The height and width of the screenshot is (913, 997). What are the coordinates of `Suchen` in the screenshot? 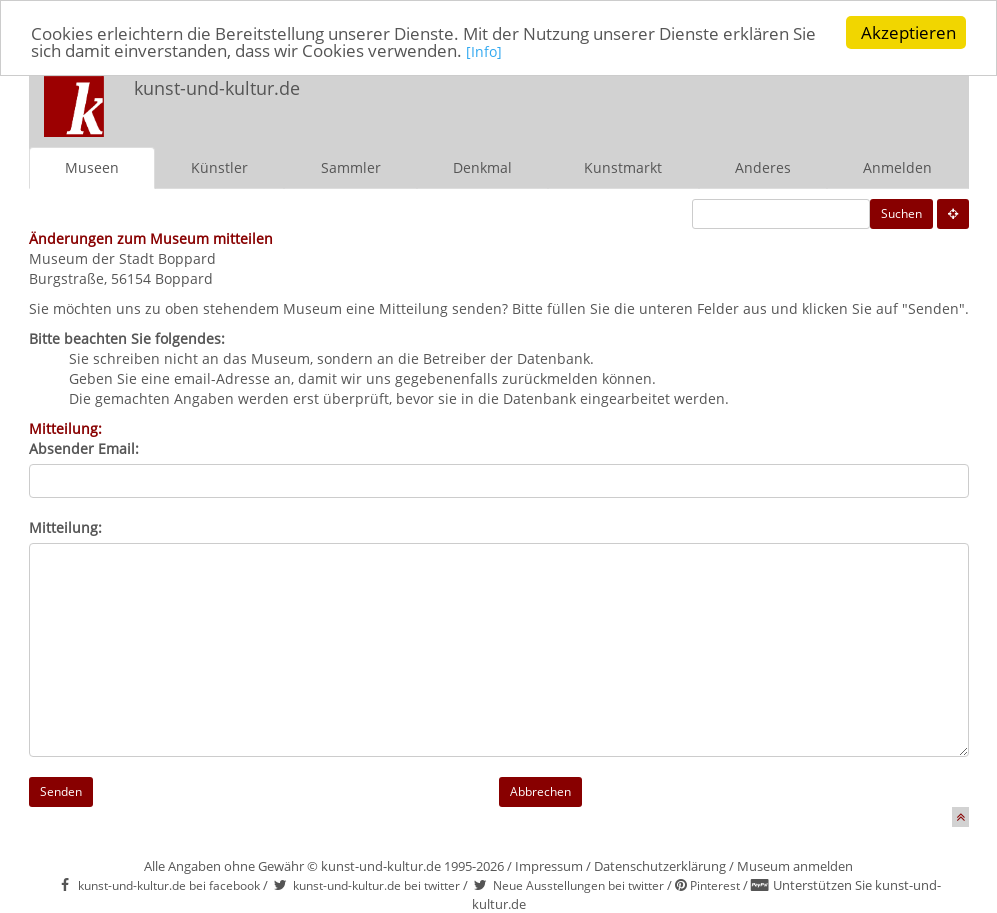 It's located at (901, 213).